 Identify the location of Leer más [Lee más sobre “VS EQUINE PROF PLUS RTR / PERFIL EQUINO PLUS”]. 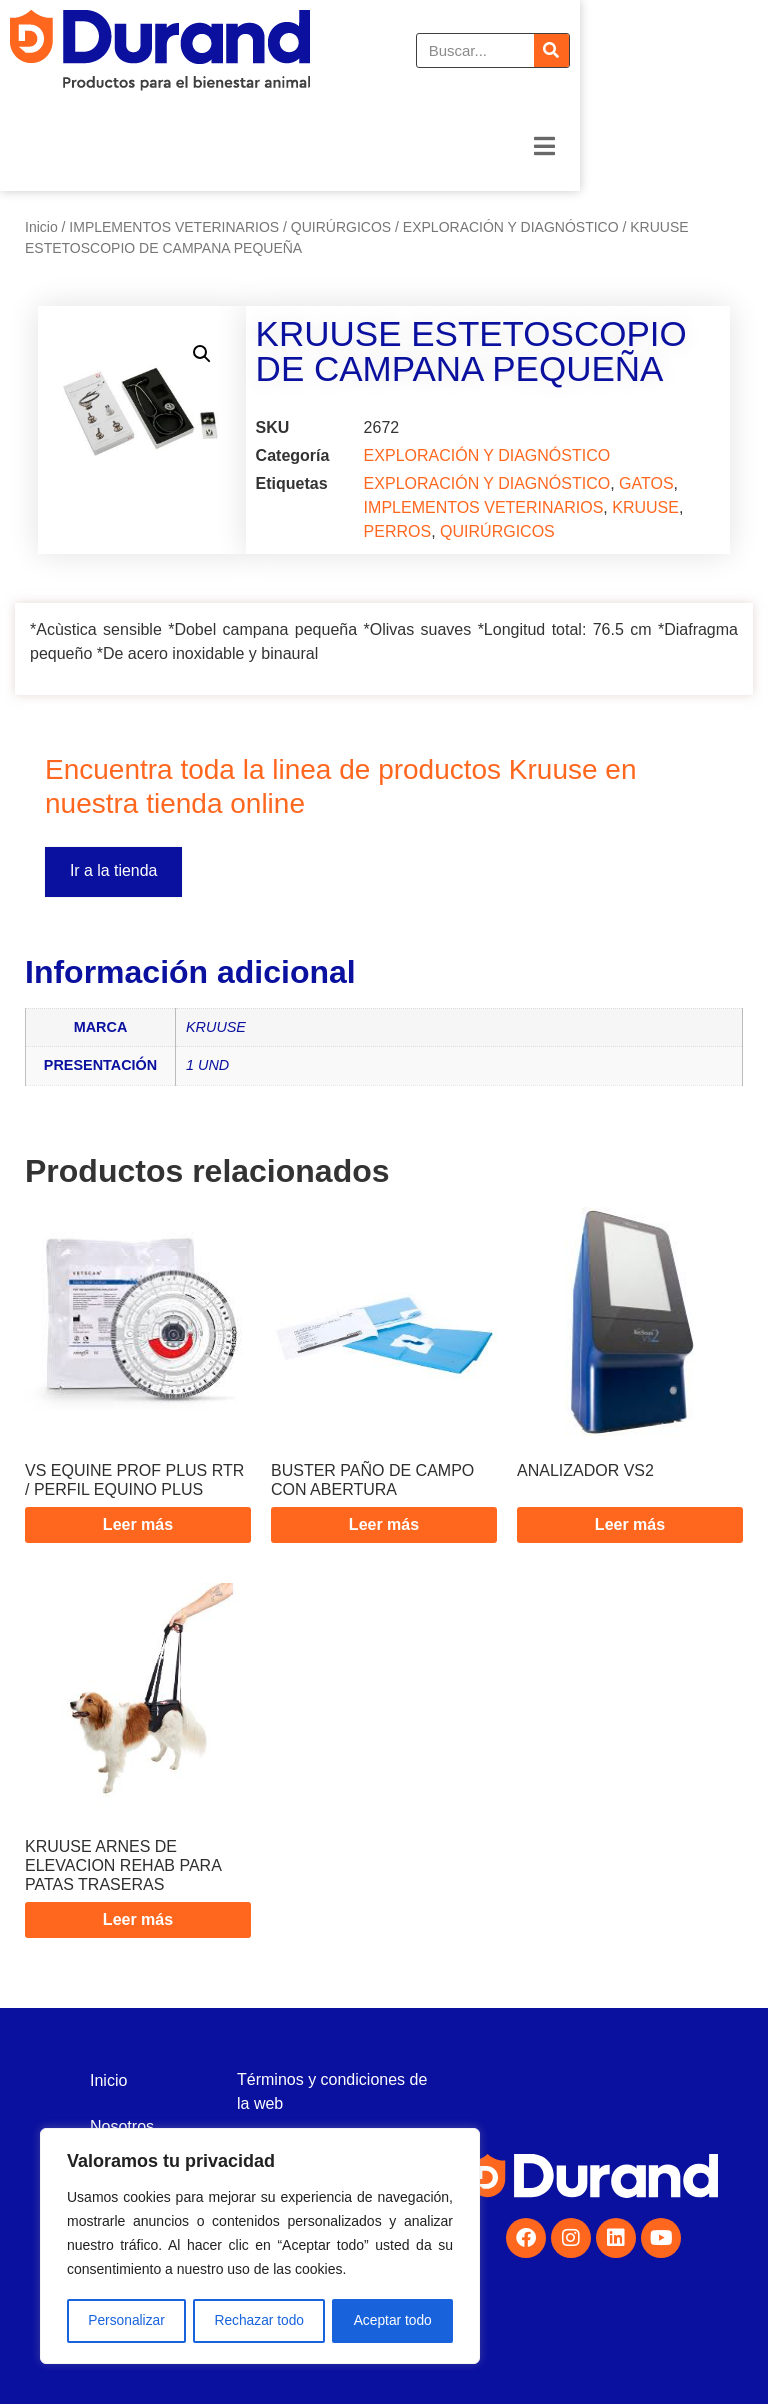
(138, 1524).